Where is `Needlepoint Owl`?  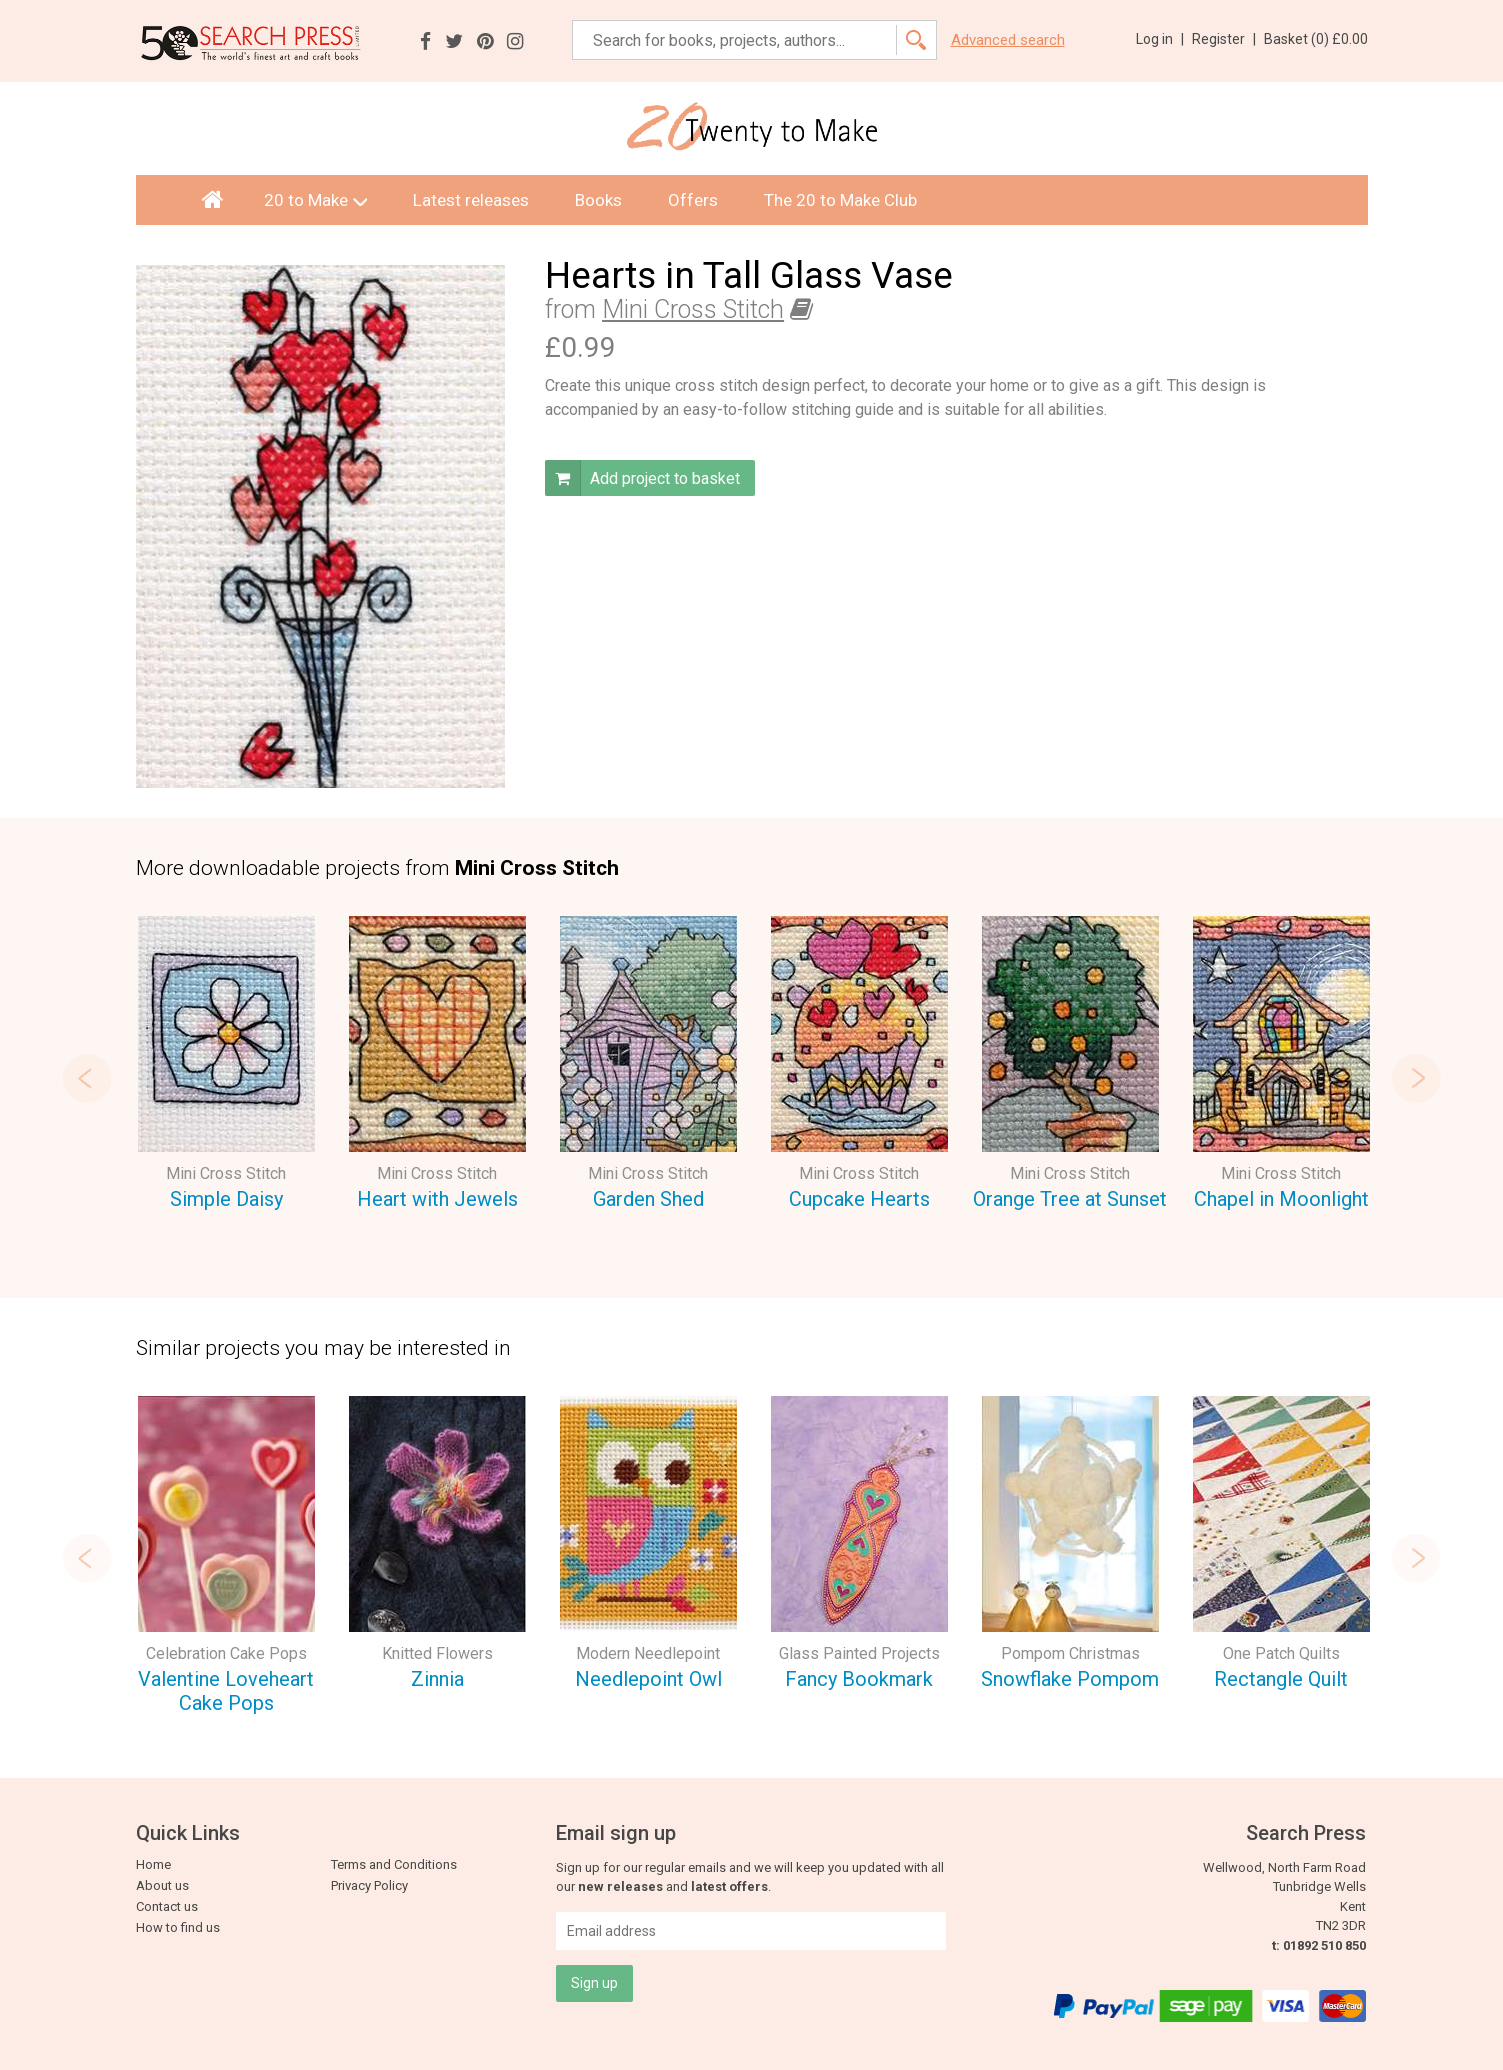 Needlepoint Owl is located at coordinates (648, 1679).